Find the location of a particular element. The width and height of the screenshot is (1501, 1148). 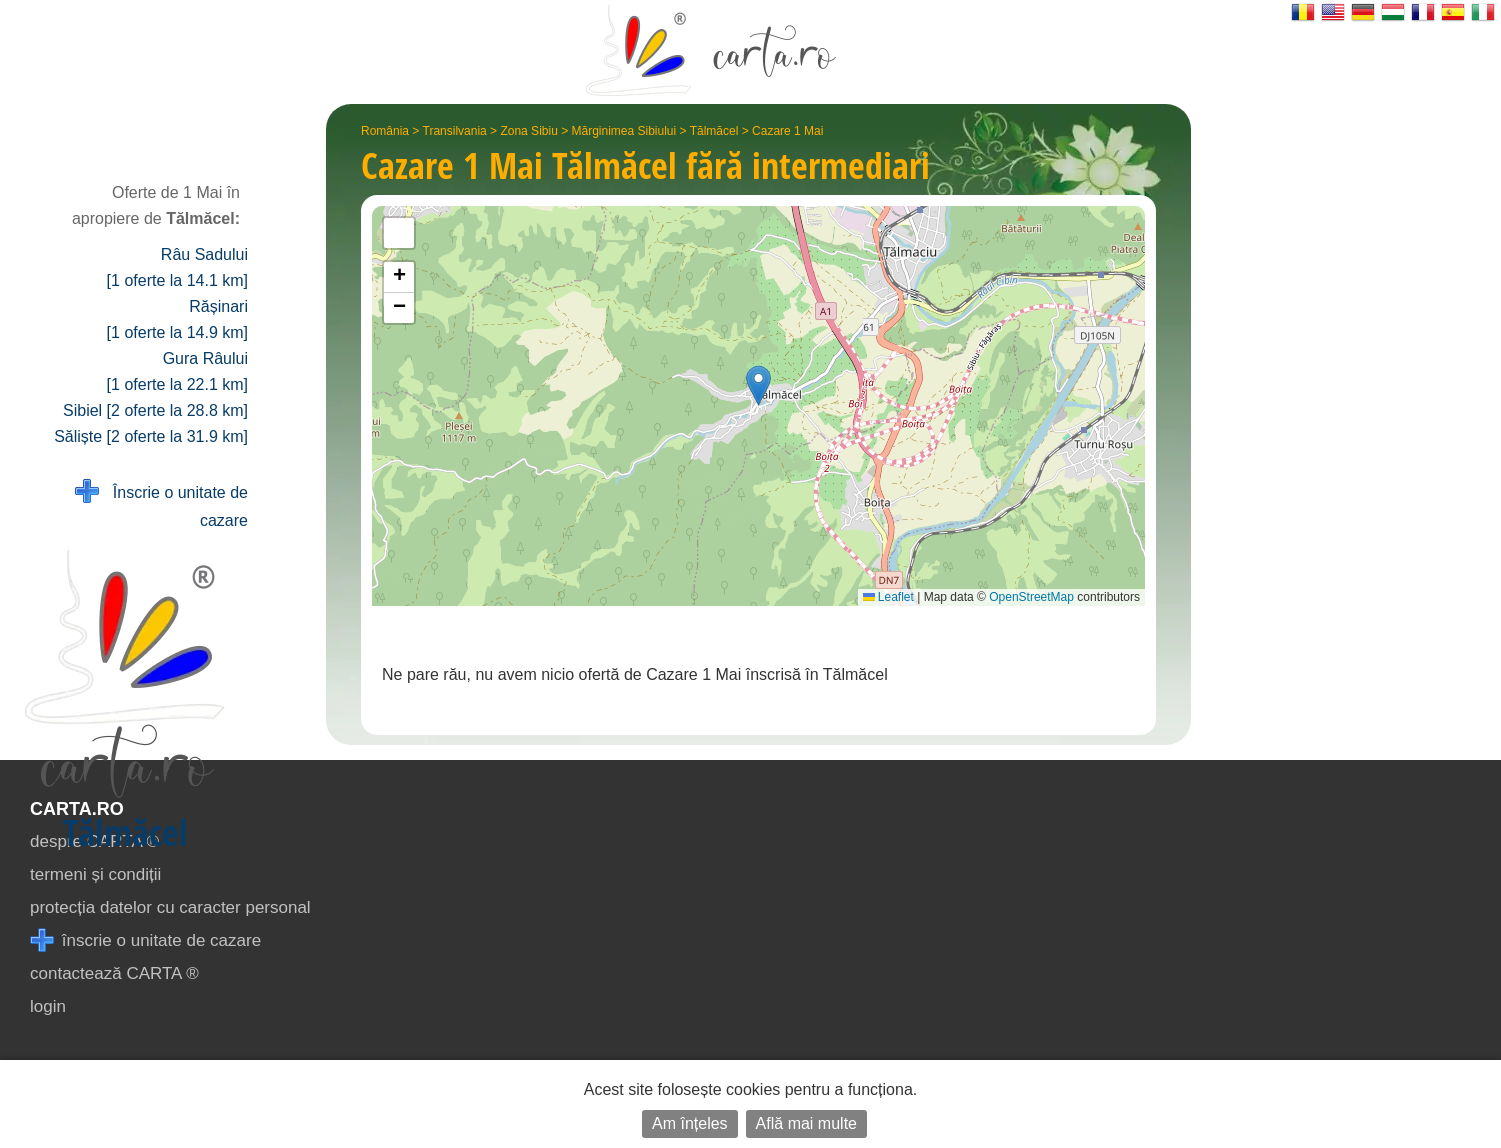

România is located at coordinates (385, 131).